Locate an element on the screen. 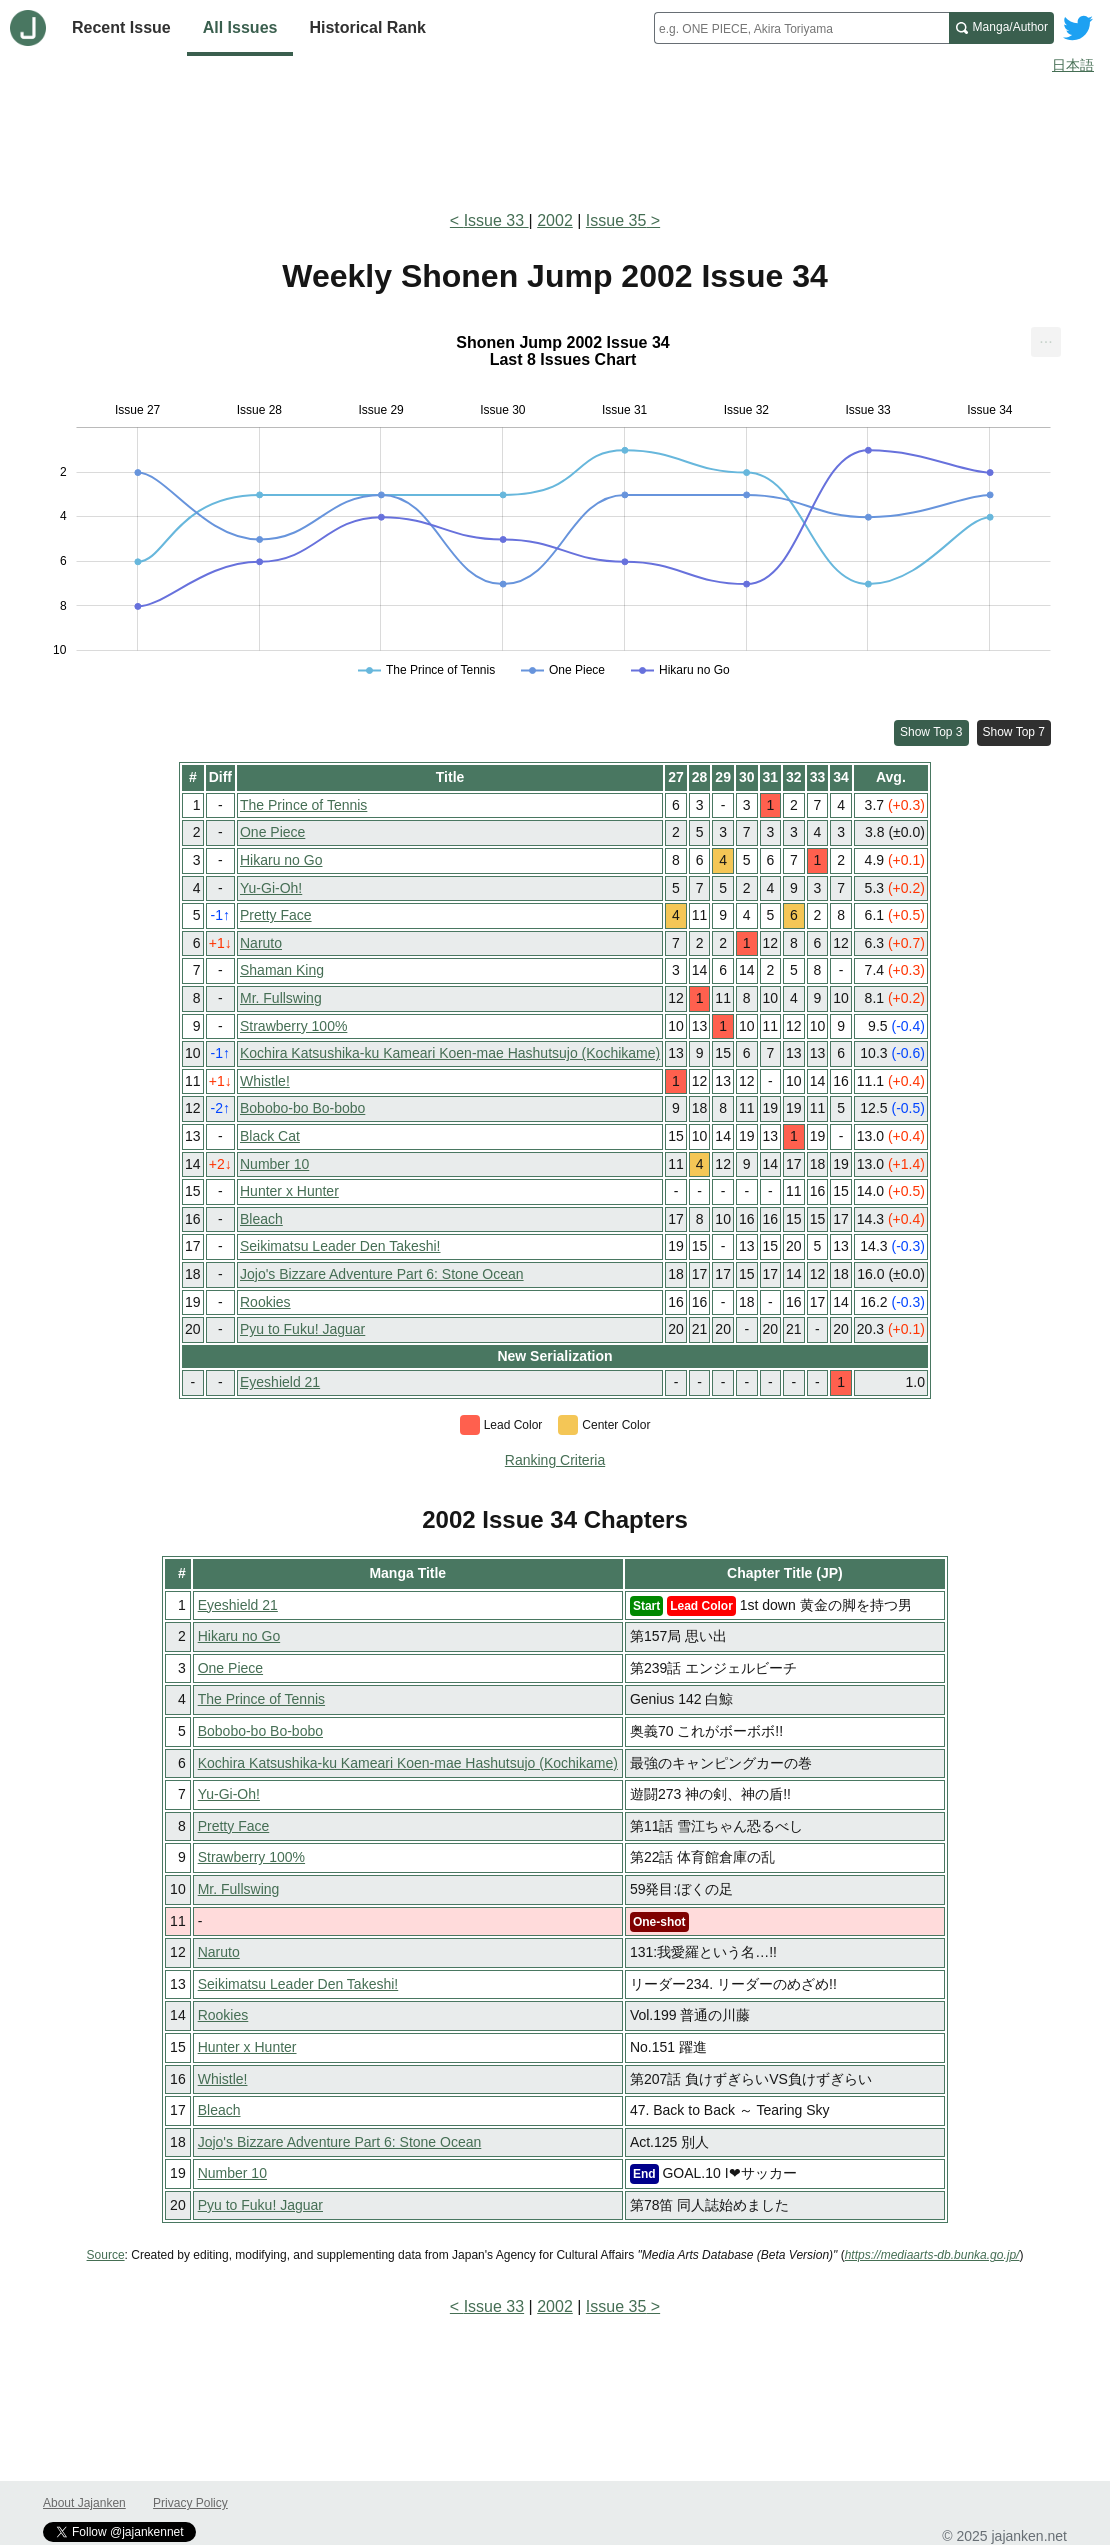  2002 is located at coordinates (555, 220).